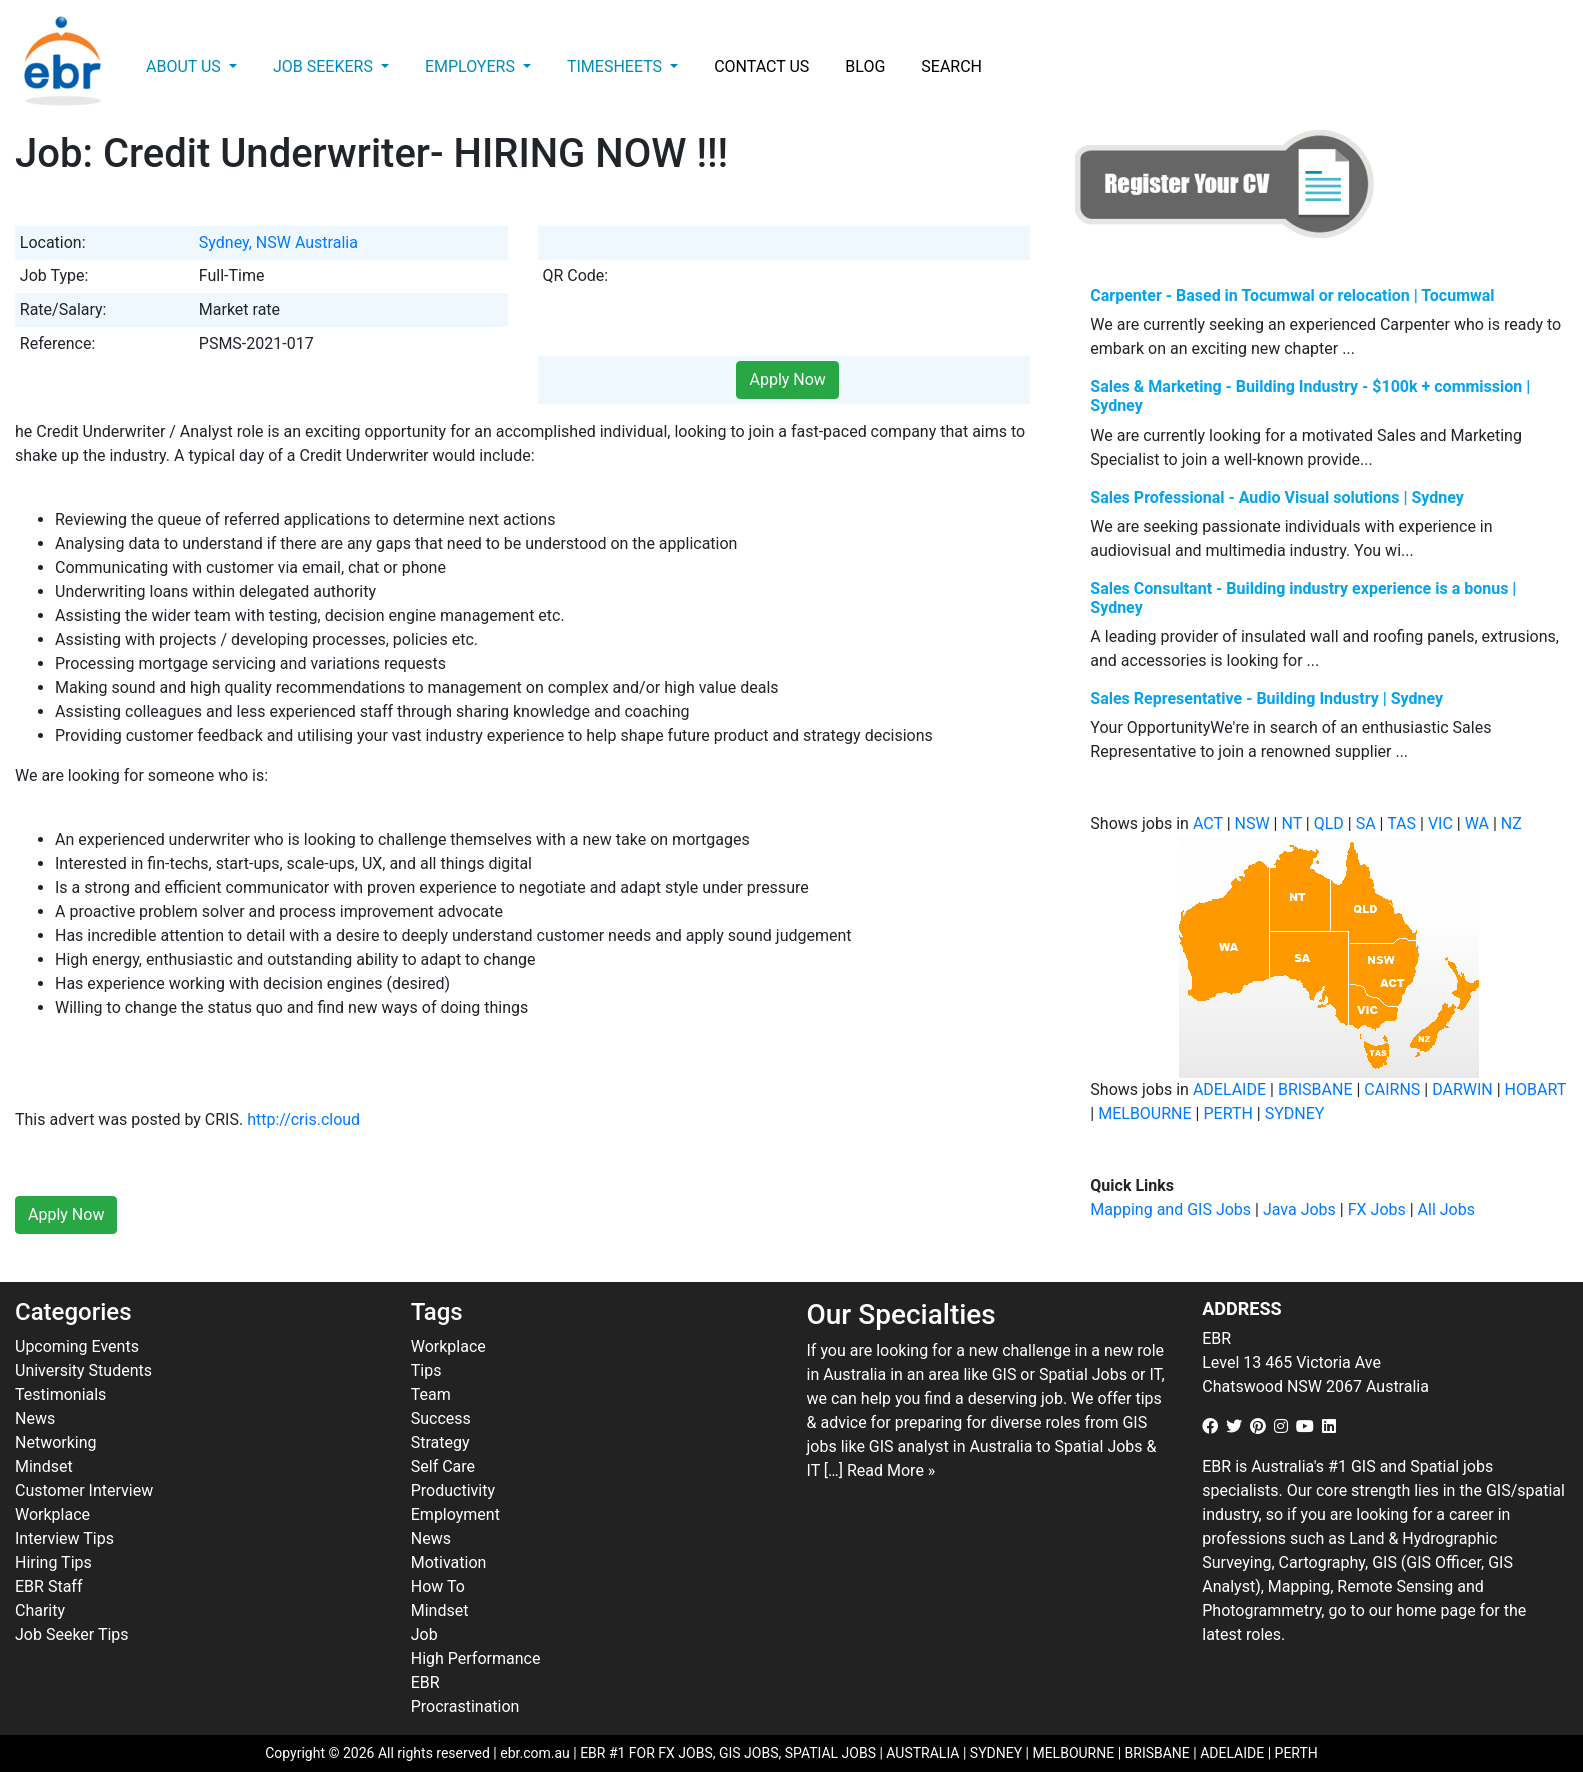 This screenshot has height=1772, width=1583. Describe the element at coordinates (476, 1658) in the screenshot. I see `High Performance` at that location.